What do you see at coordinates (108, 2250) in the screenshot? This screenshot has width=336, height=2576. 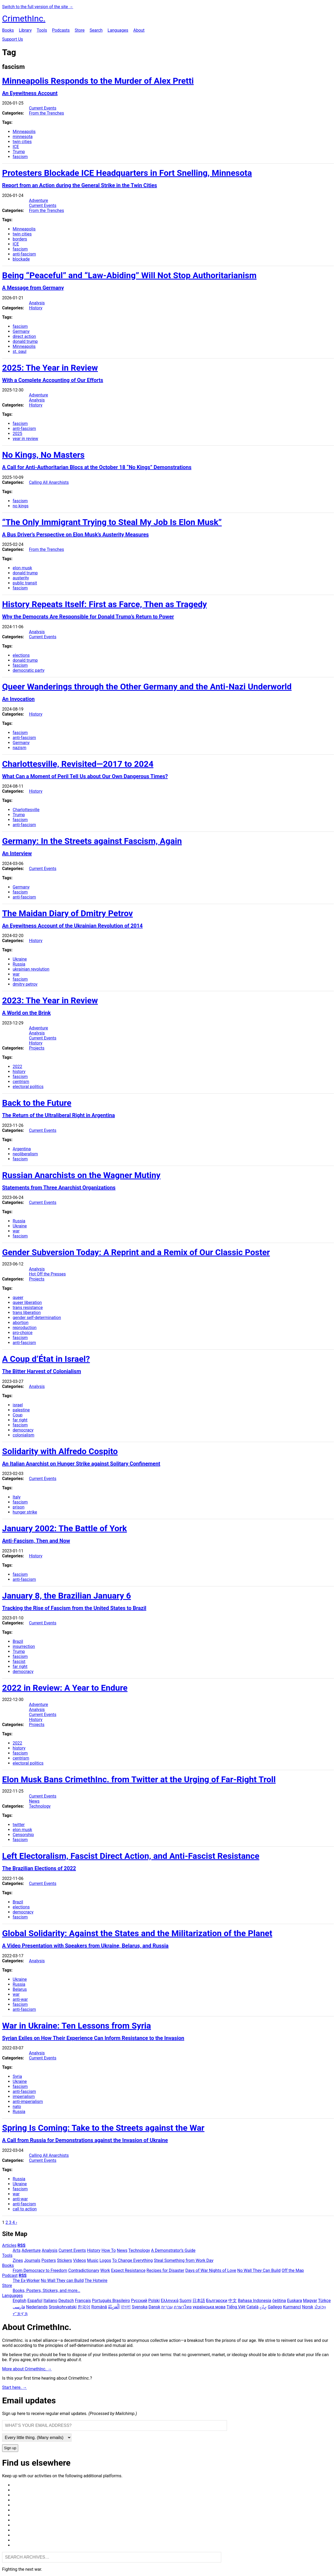 I see `How To` at bounding box center [108, 2250].